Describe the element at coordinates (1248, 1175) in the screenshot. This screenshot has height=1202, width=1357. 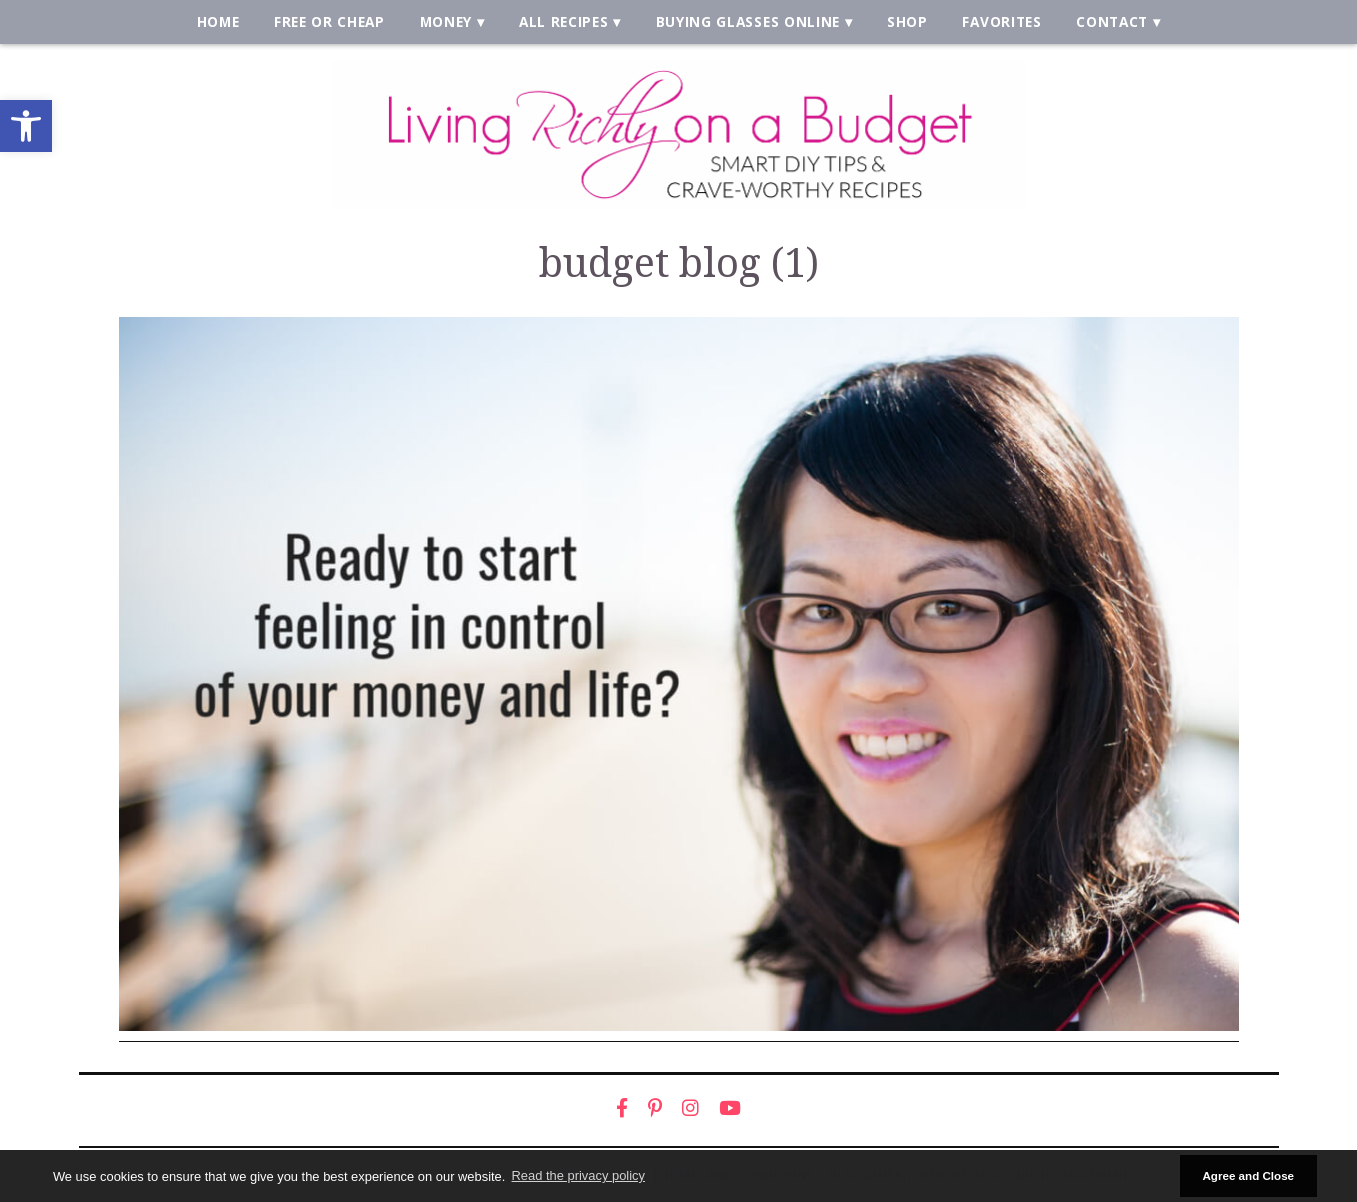
I see `Agree and Close [button]` at that location.